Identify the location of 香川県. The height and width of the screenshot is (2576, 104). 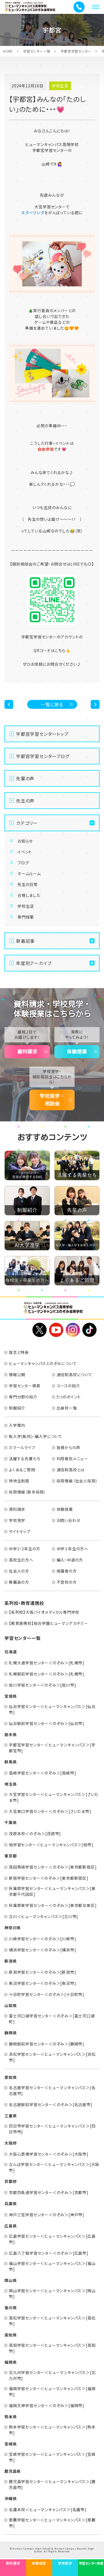
(10, 2307).